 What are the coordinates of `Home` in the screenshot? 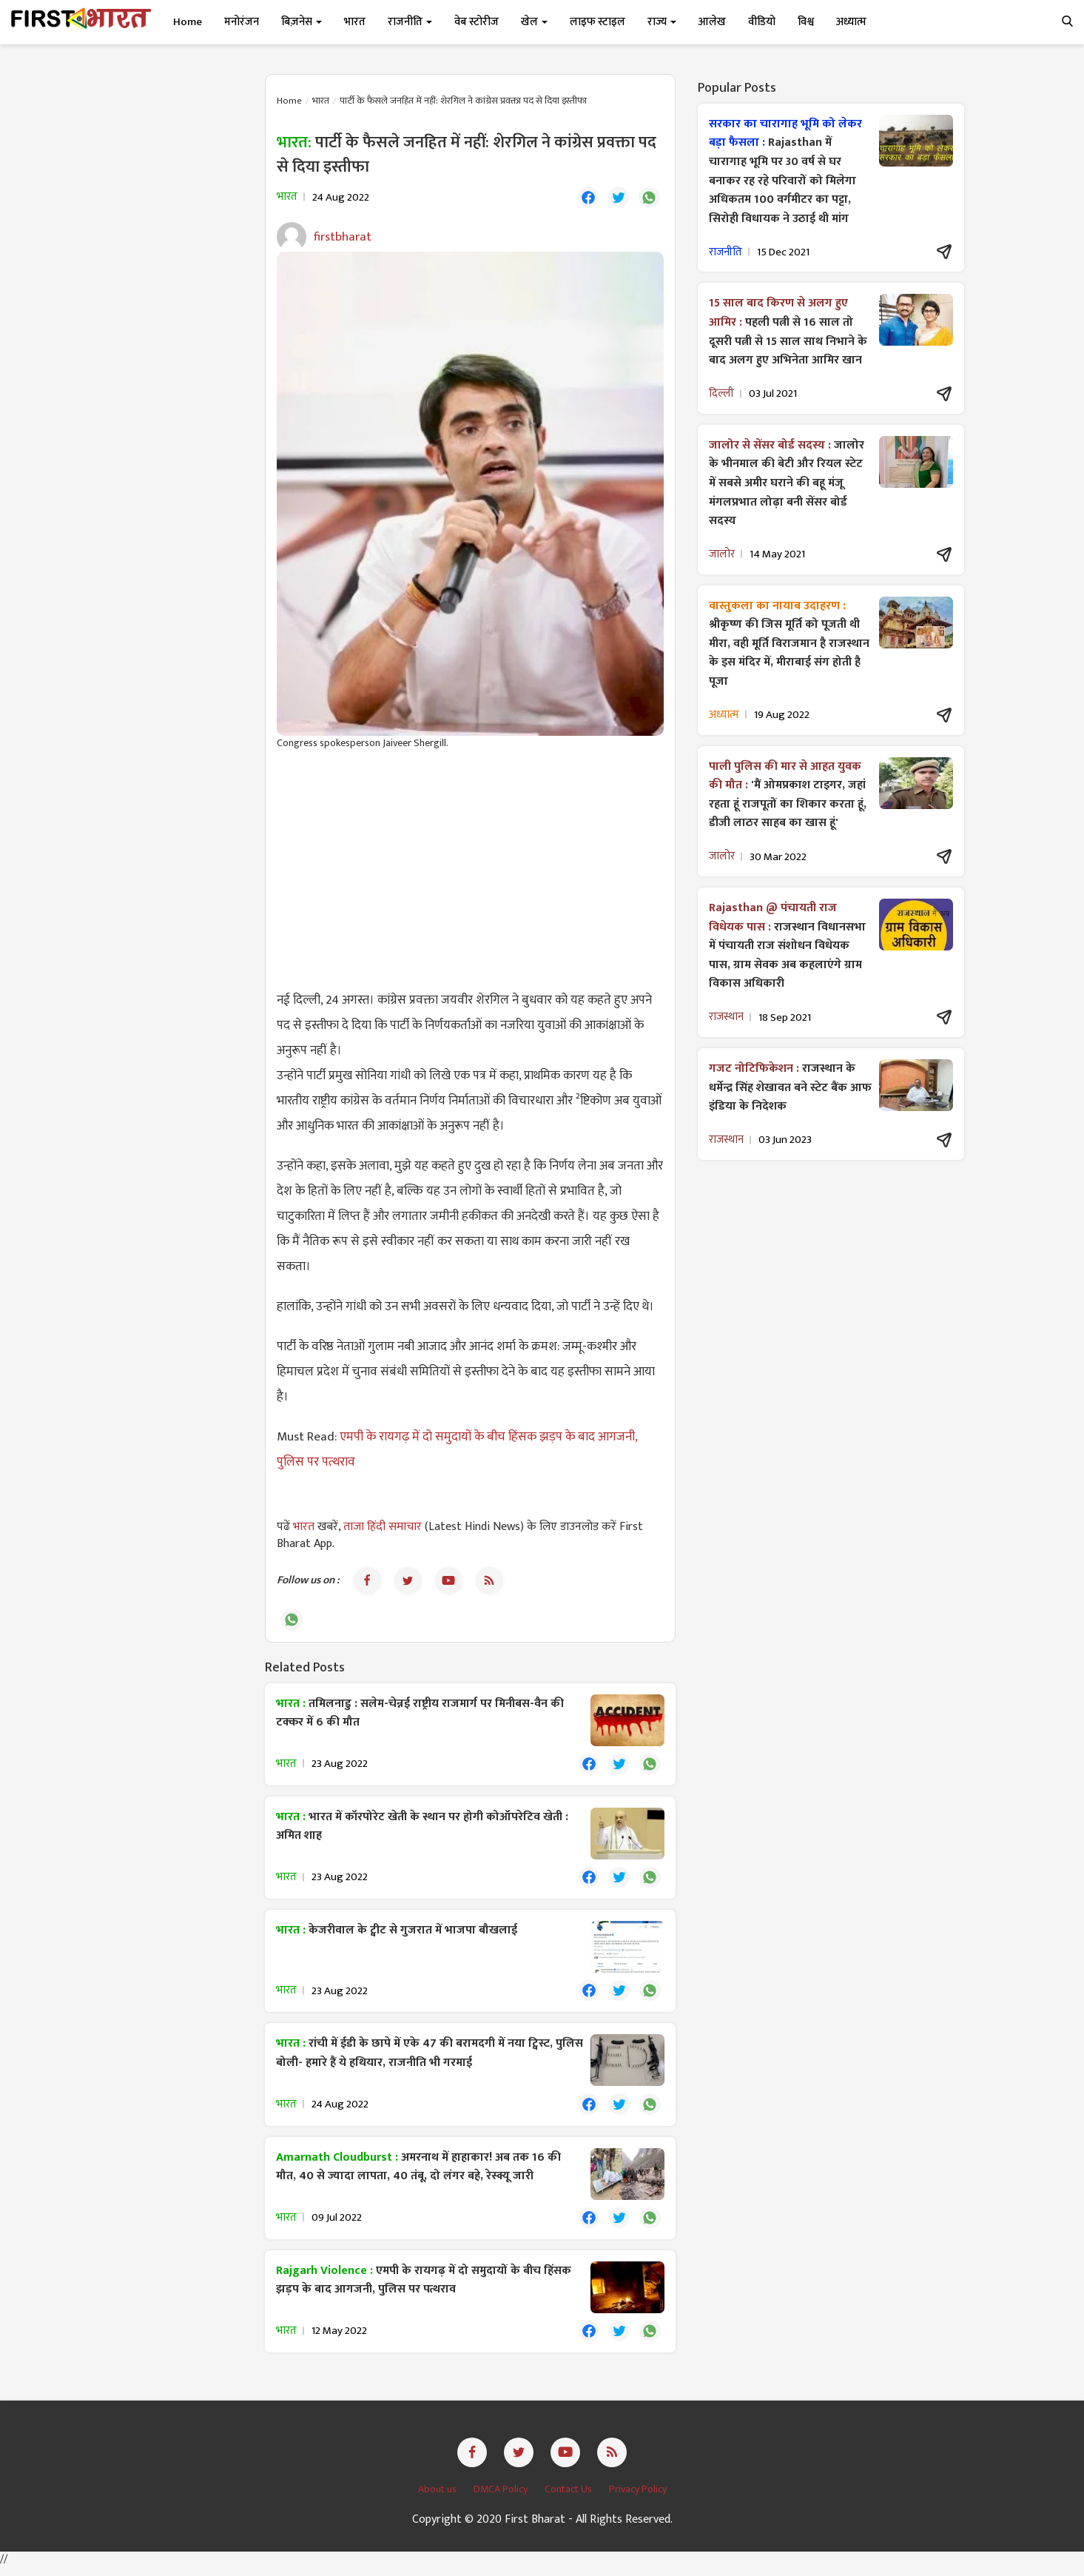 It's located at (187, 22).